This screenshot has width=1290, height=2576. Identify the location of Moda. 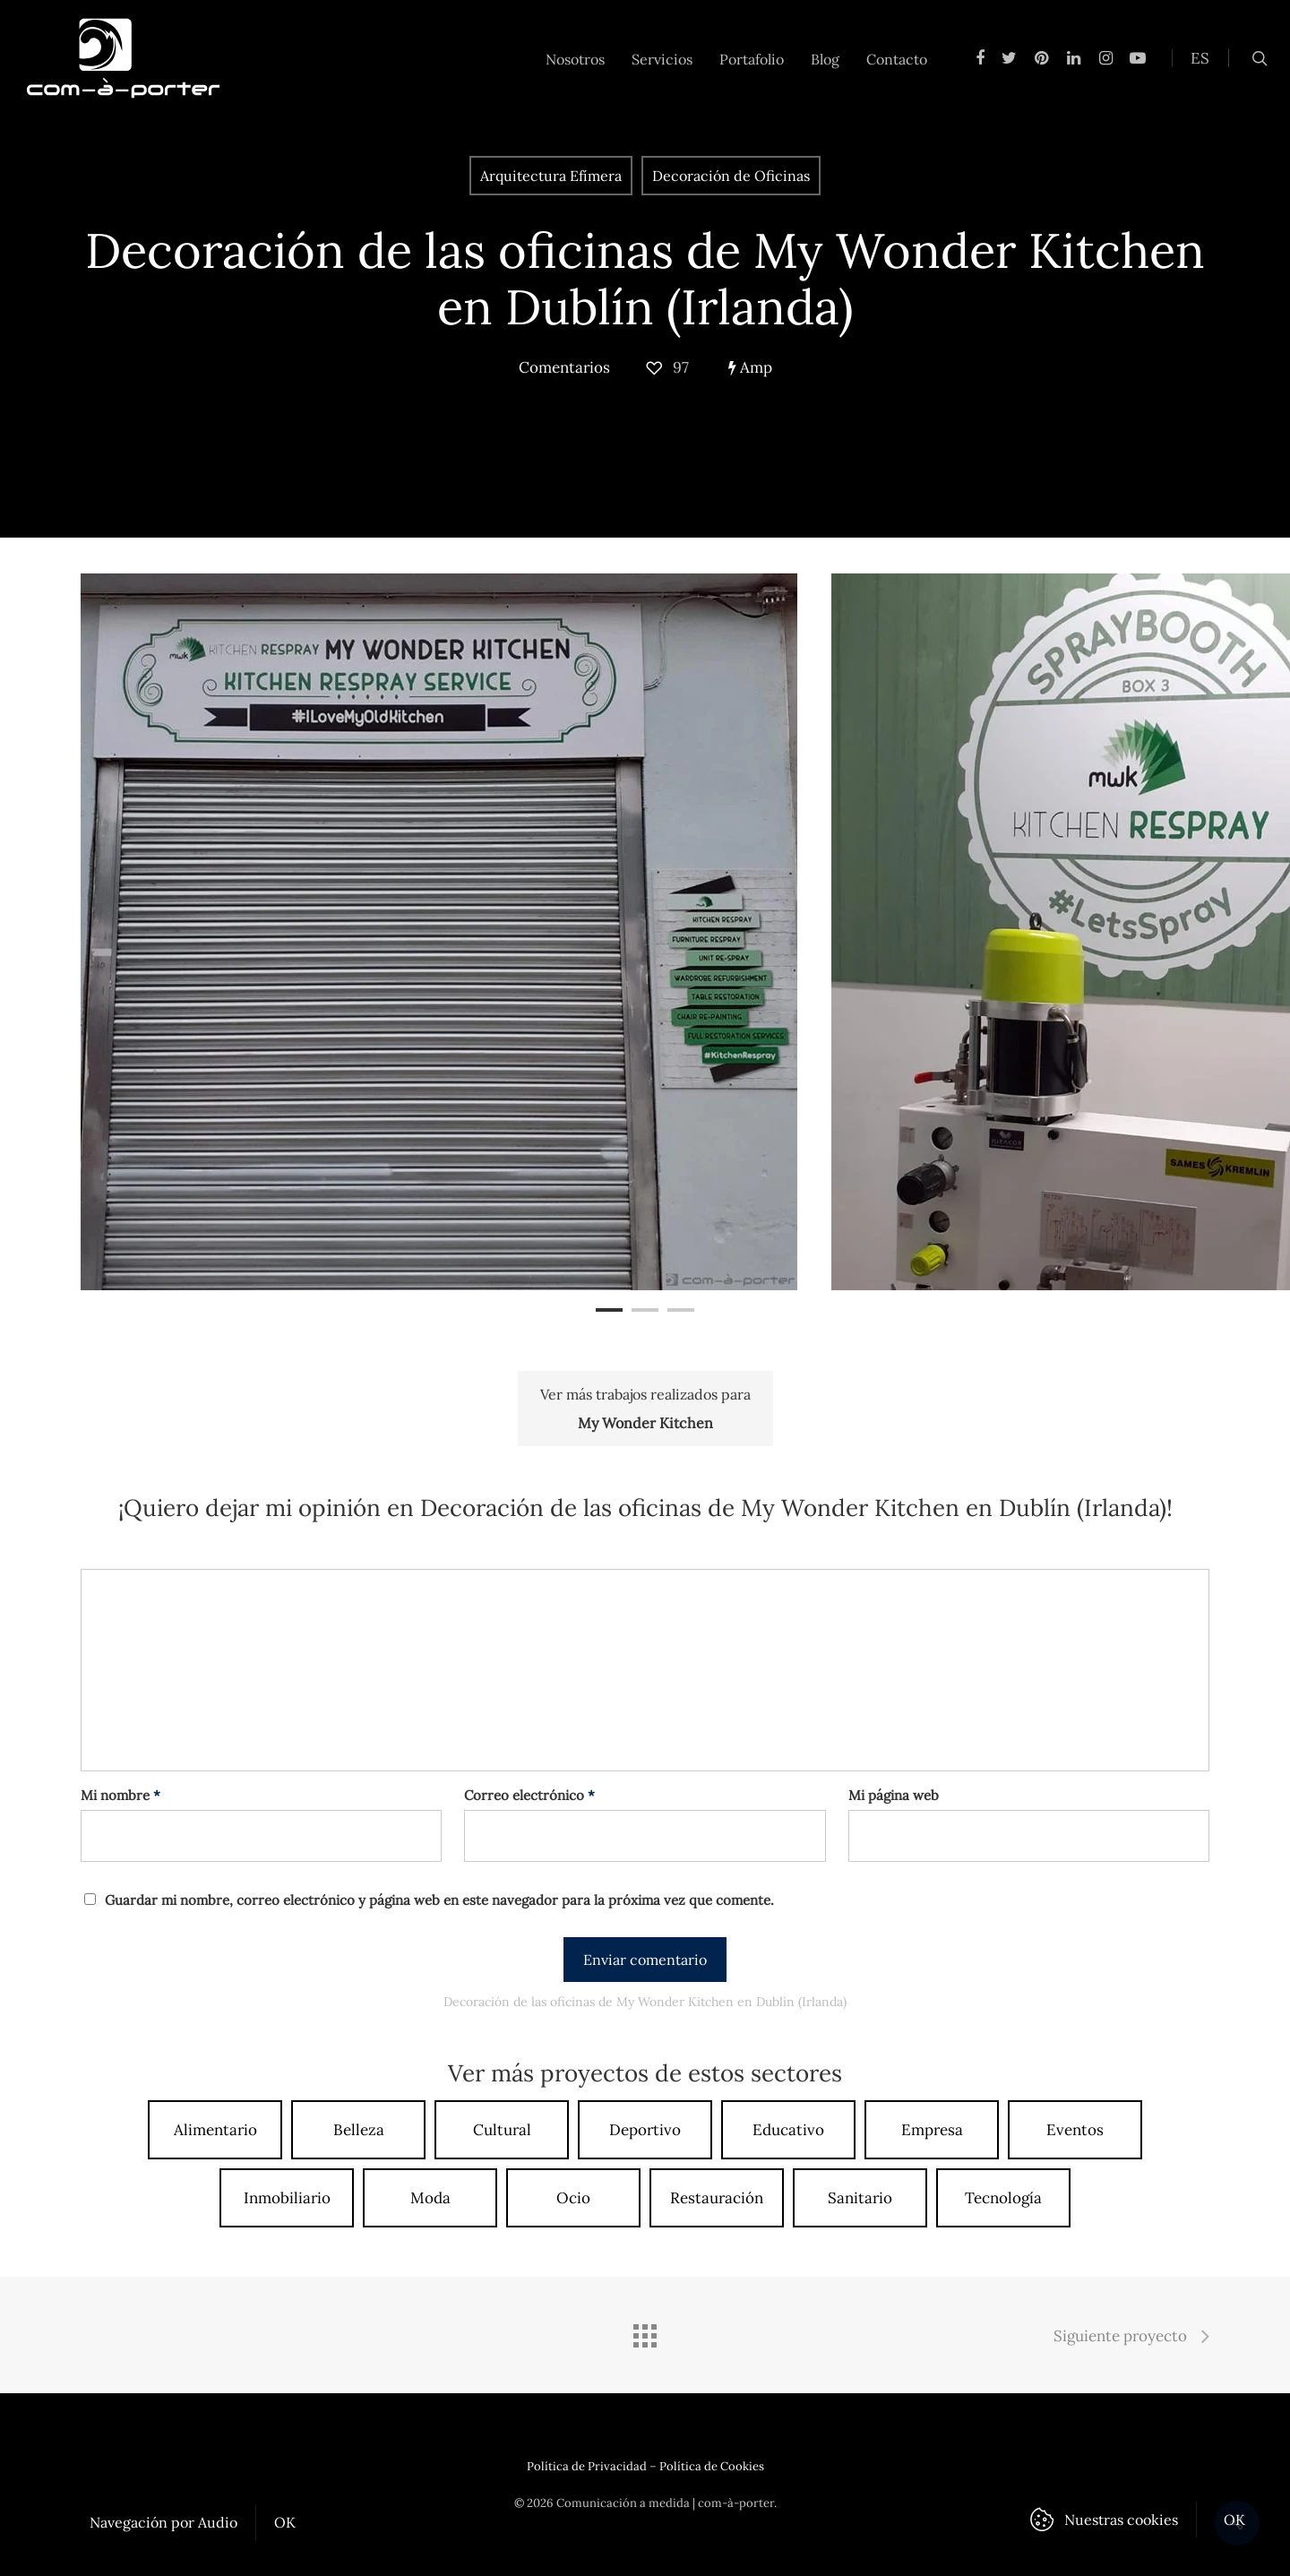
(430, 2198).